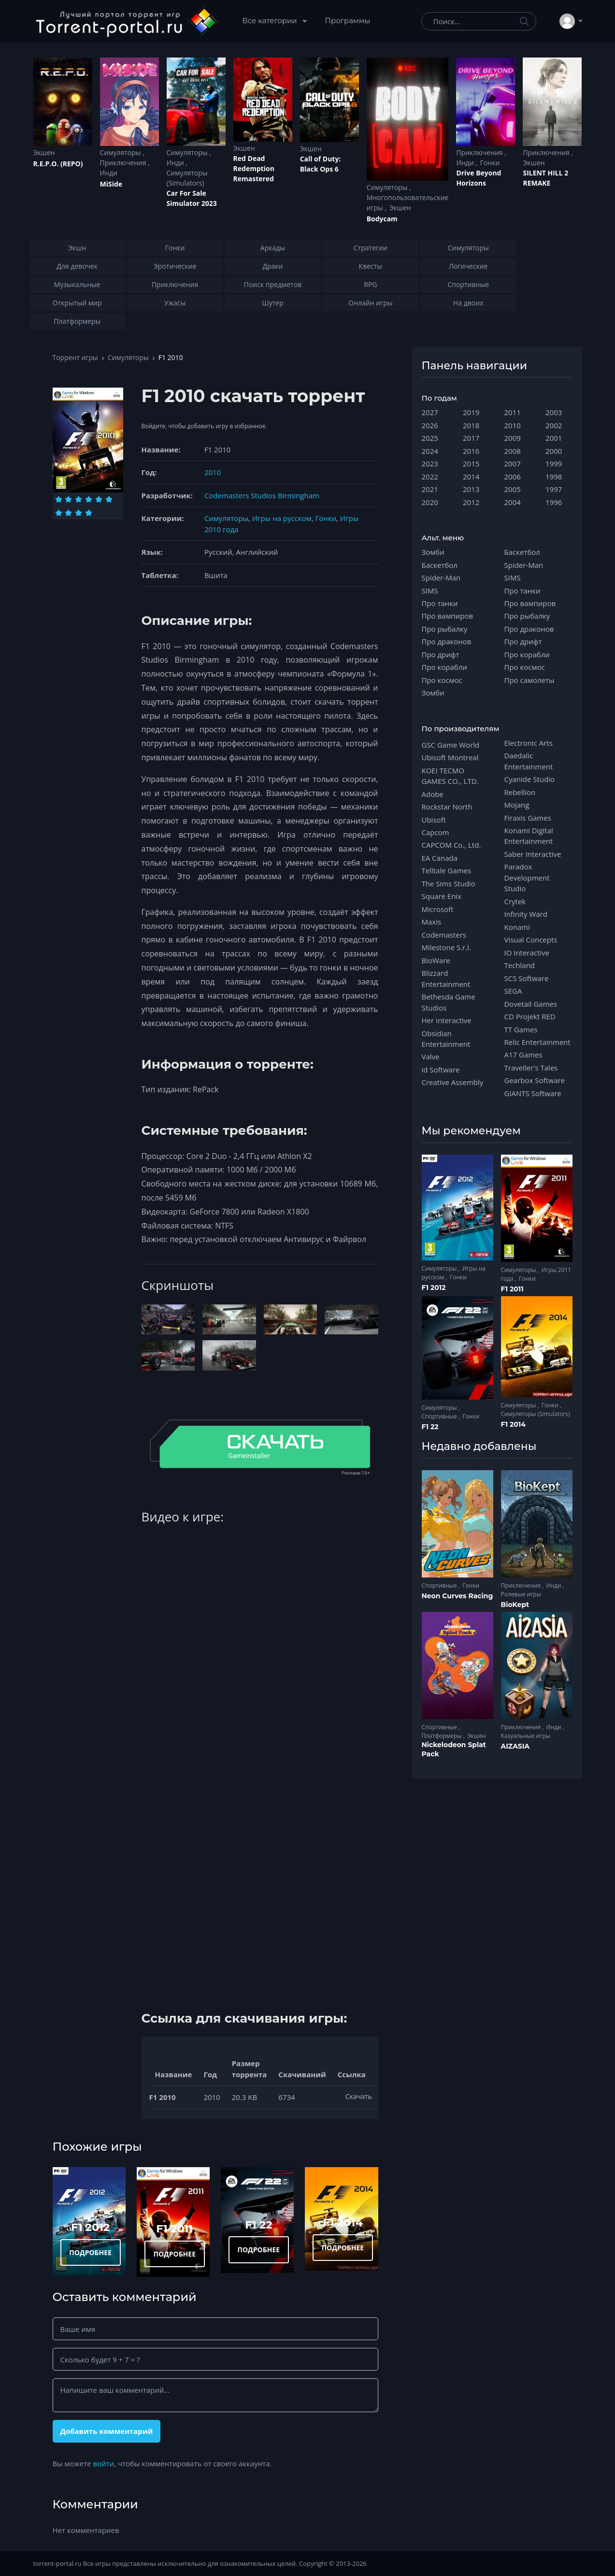 This screenshot has height=2576, width=615. I want to click on EA Canada, so click(440, 858).